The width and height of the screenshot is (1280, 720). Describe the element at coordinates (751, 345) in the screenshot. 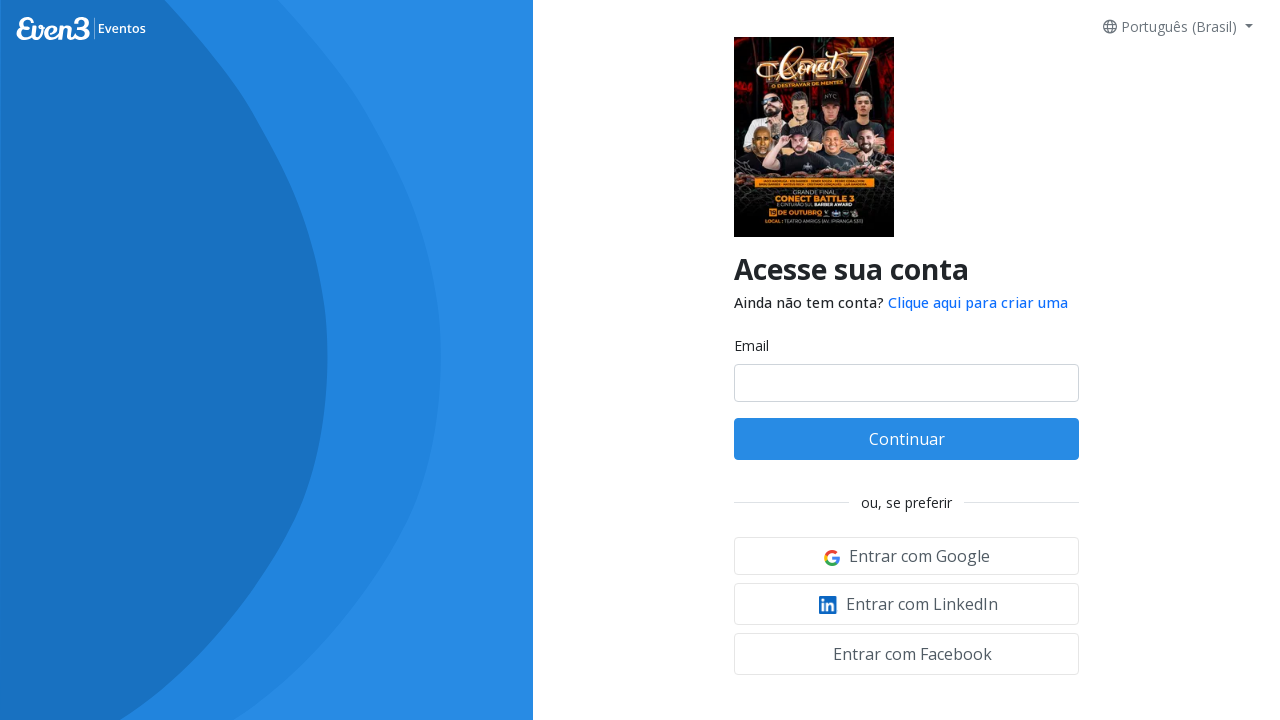

I see `Email` at that location.